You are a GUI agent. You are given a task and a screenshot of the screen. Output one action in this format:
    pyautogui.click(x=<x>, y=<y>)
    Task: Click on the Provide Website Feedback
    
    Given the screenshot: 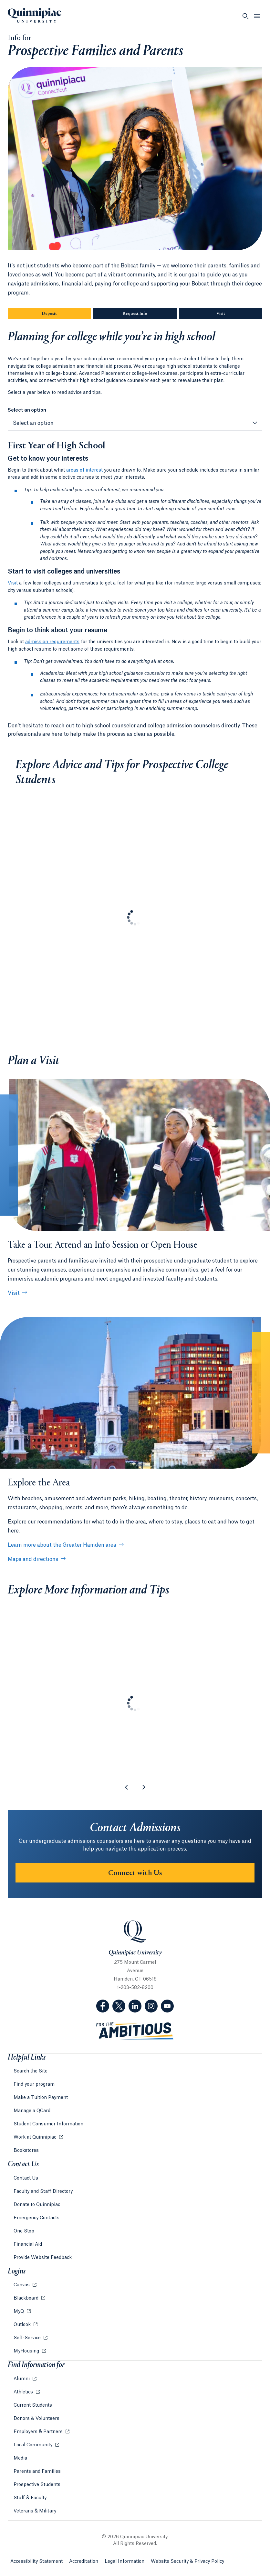 What is the action you would take?
    pyautogui.click(x=43, y=2257)
    